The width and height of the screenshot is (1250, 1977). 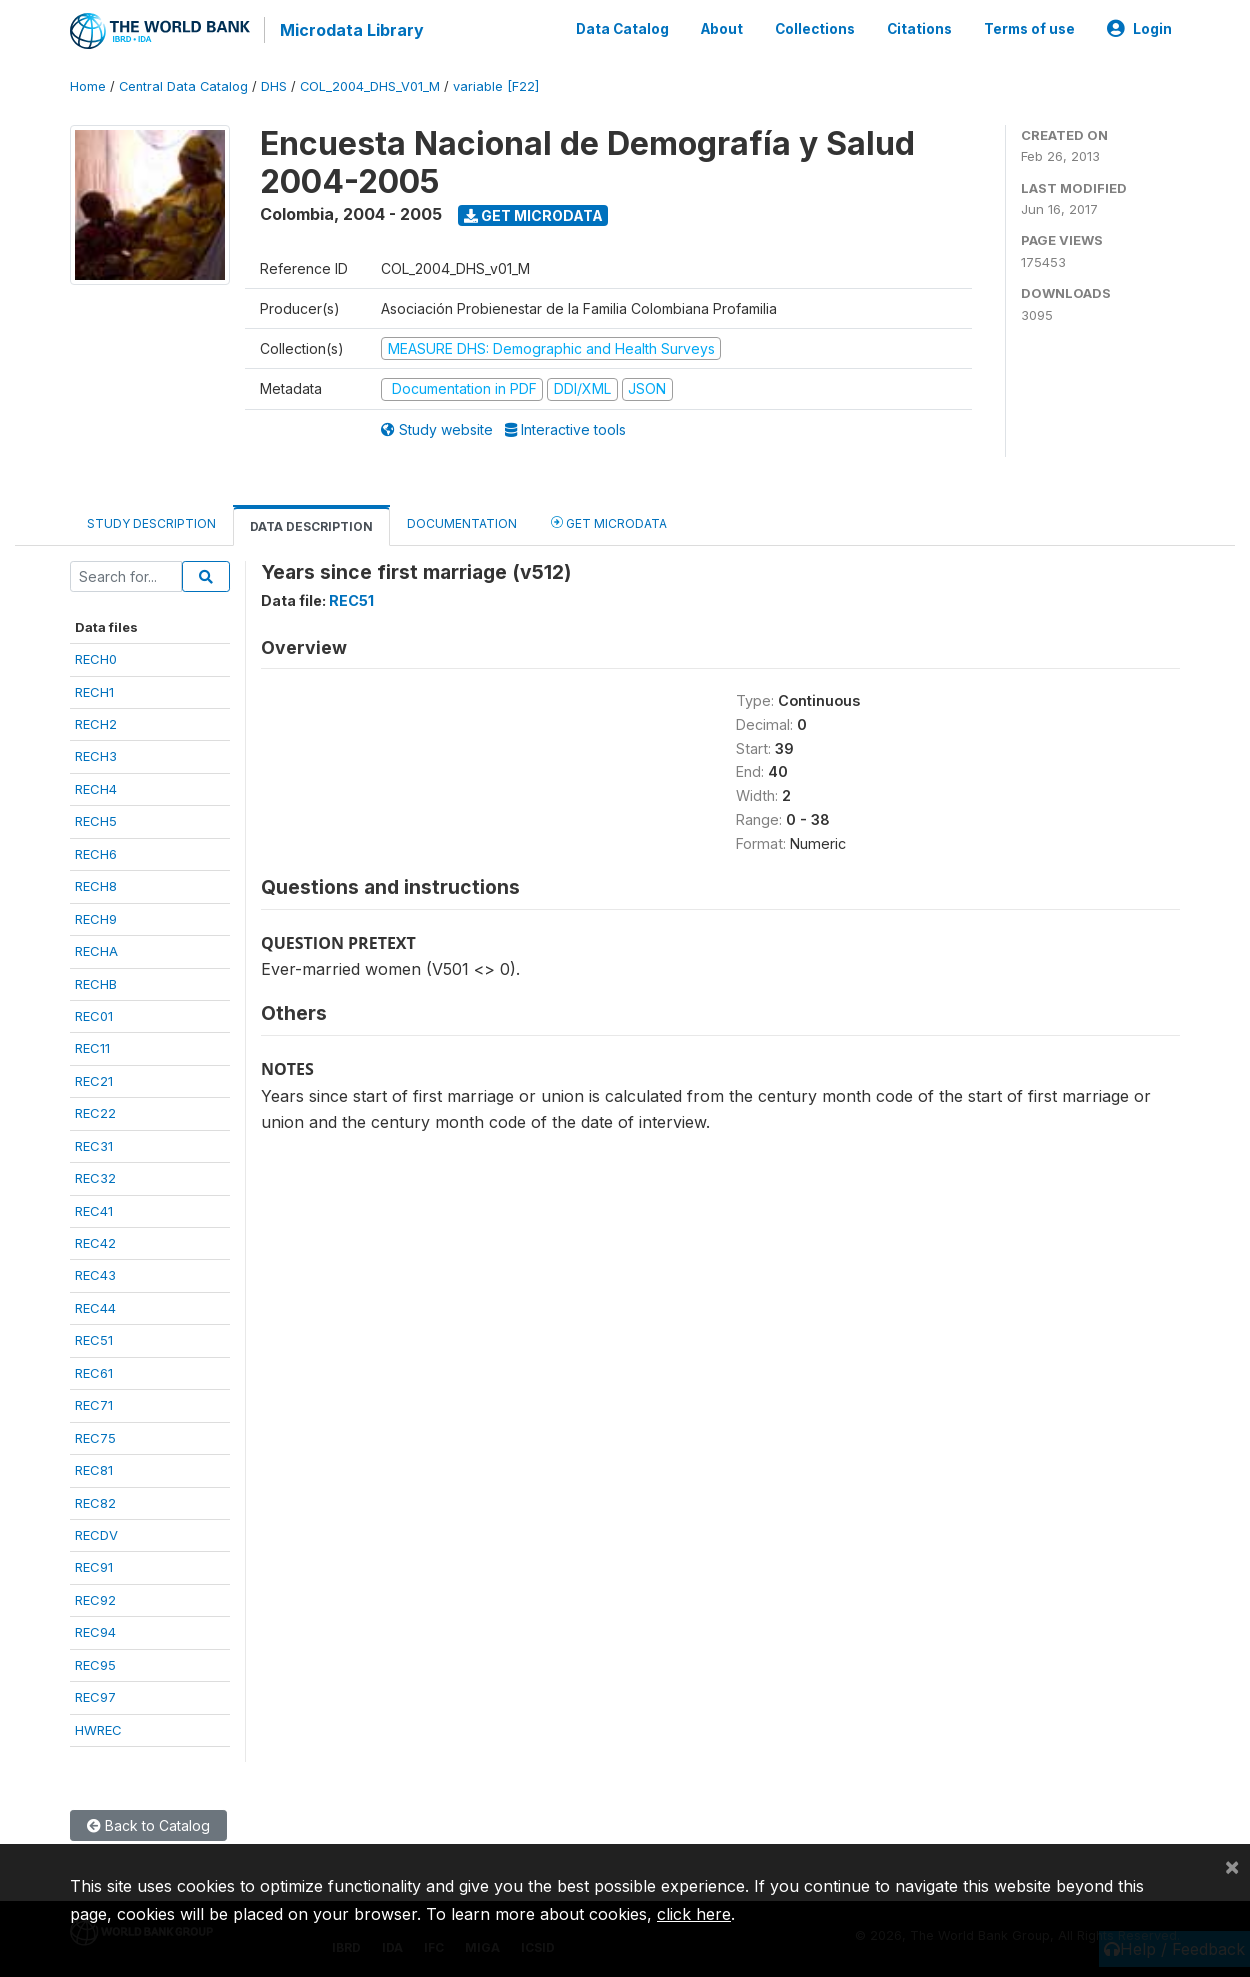 What do you see at coordinates (274, 84) in the screenshot?
I see `DHS` at bounding box center [274, 84].